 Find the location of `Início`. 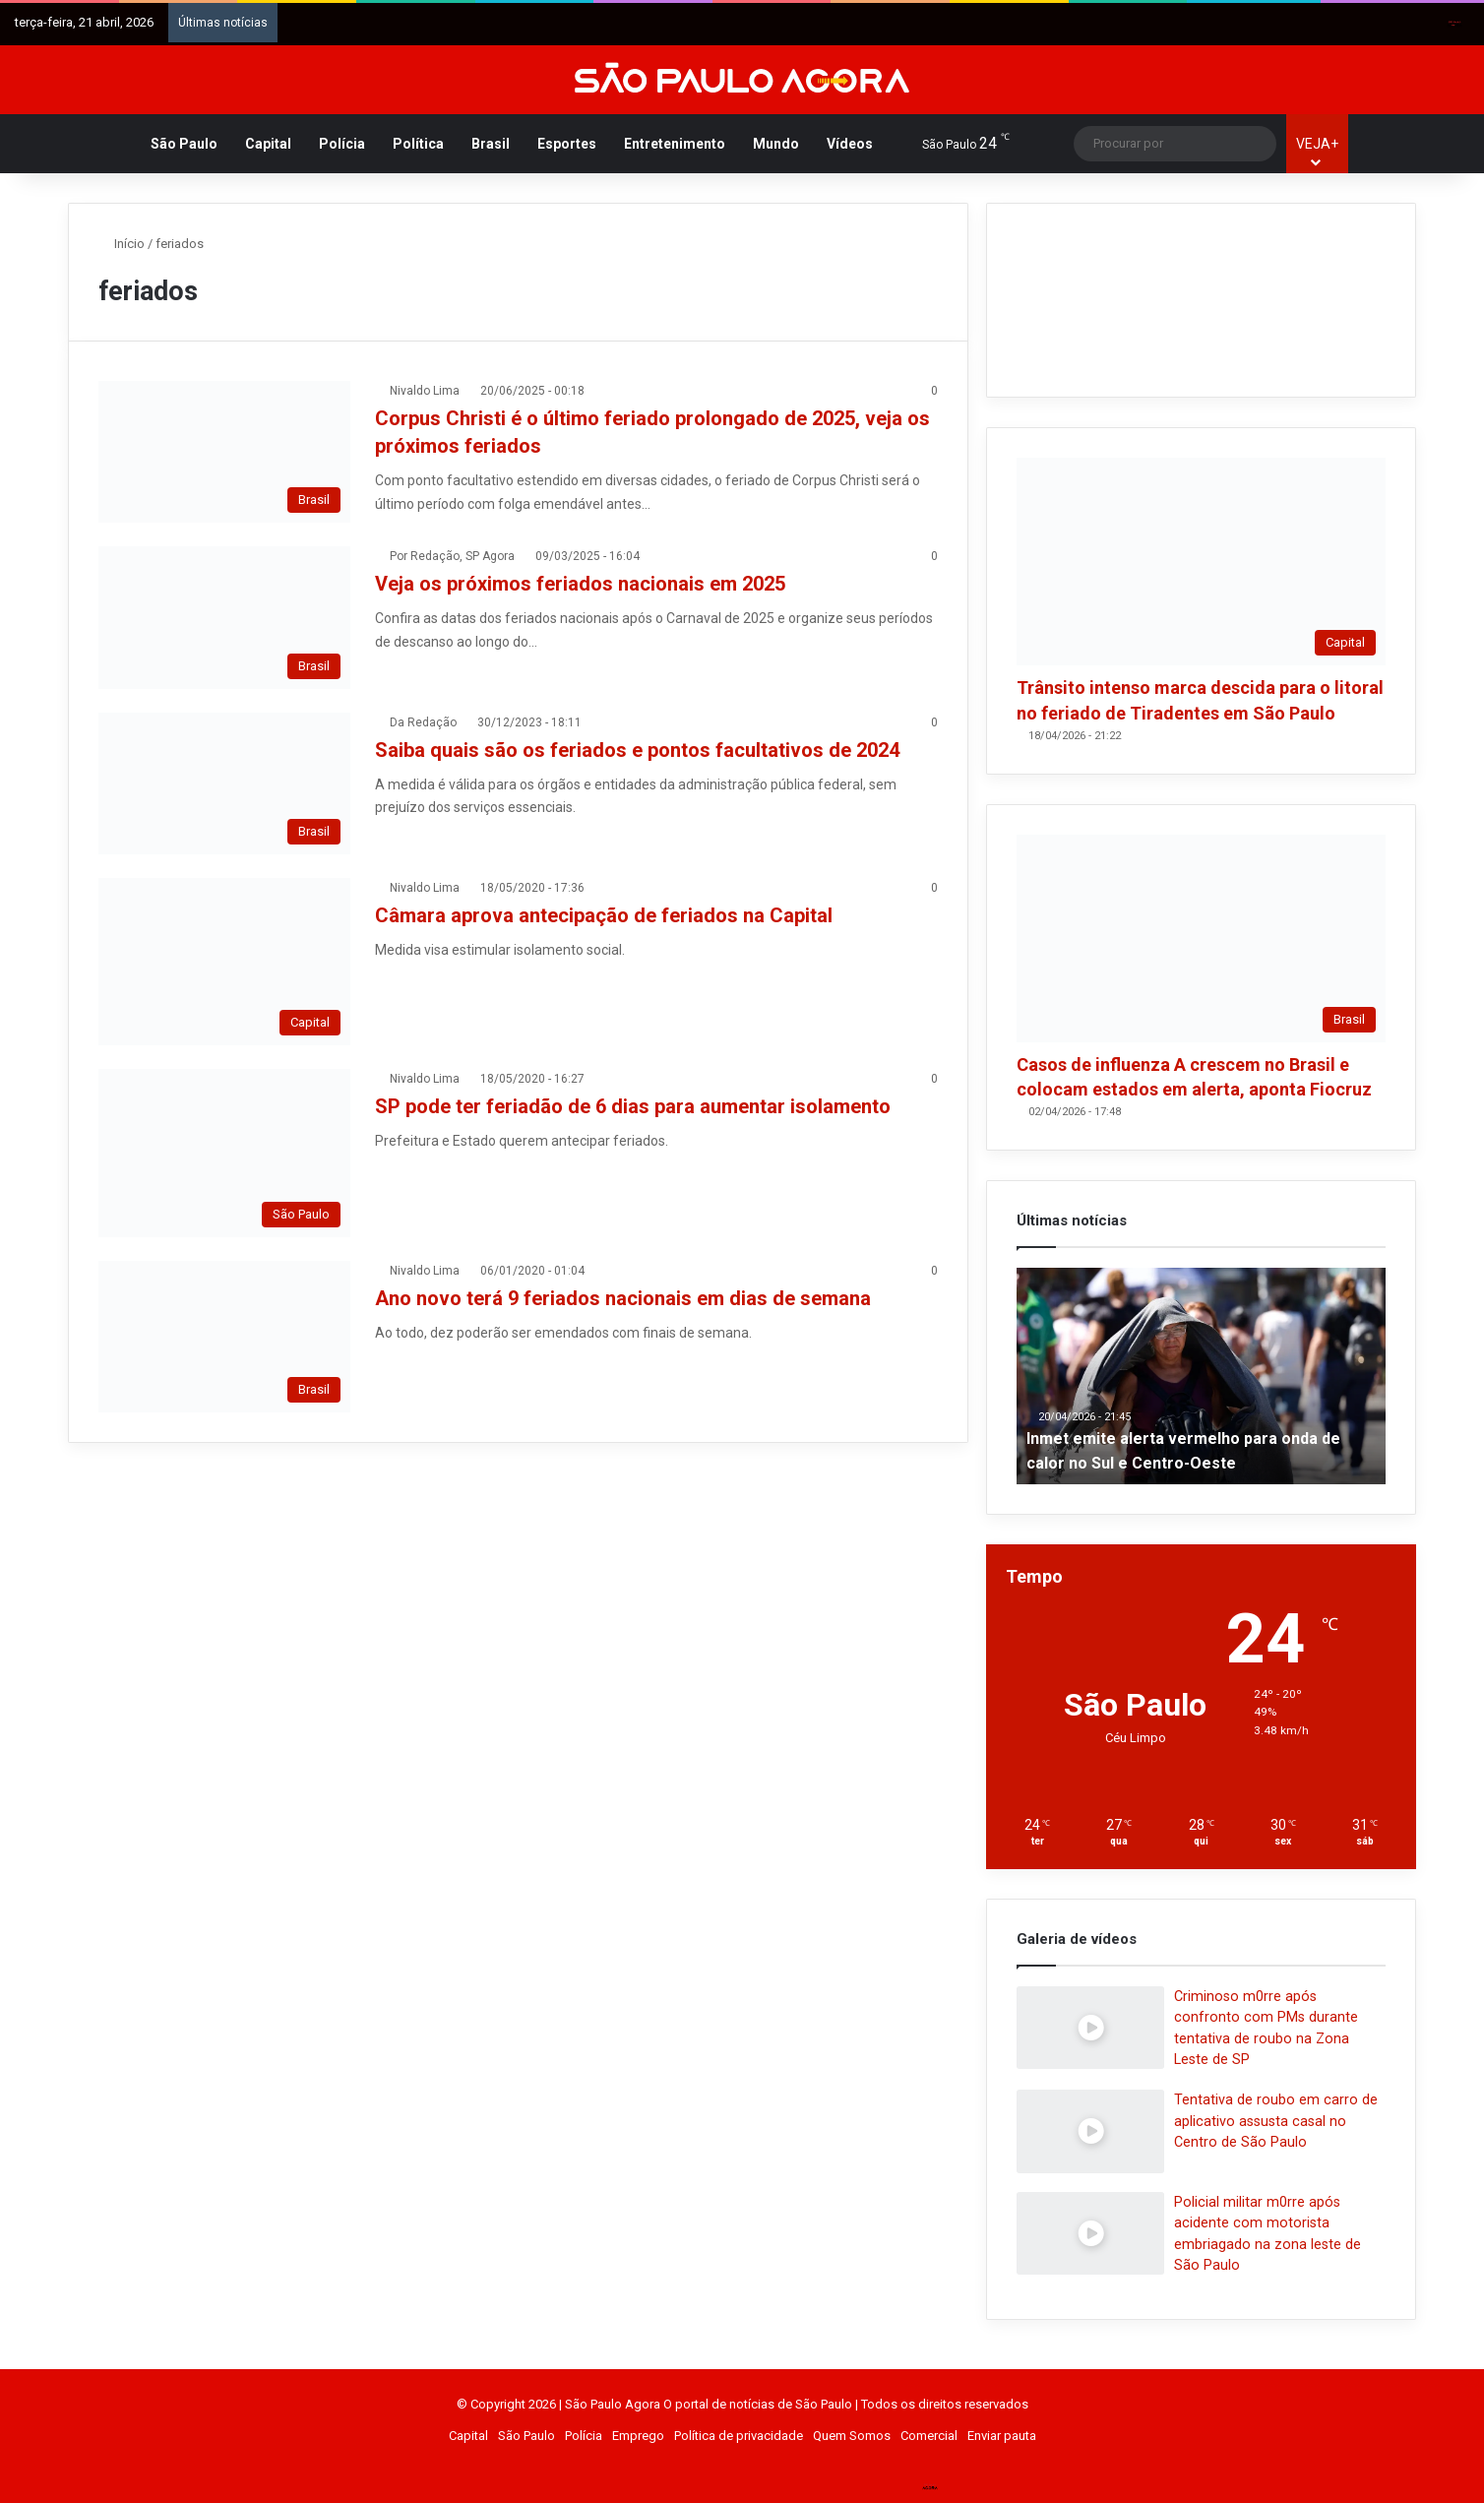

Início is located at coordinates (121, 243).